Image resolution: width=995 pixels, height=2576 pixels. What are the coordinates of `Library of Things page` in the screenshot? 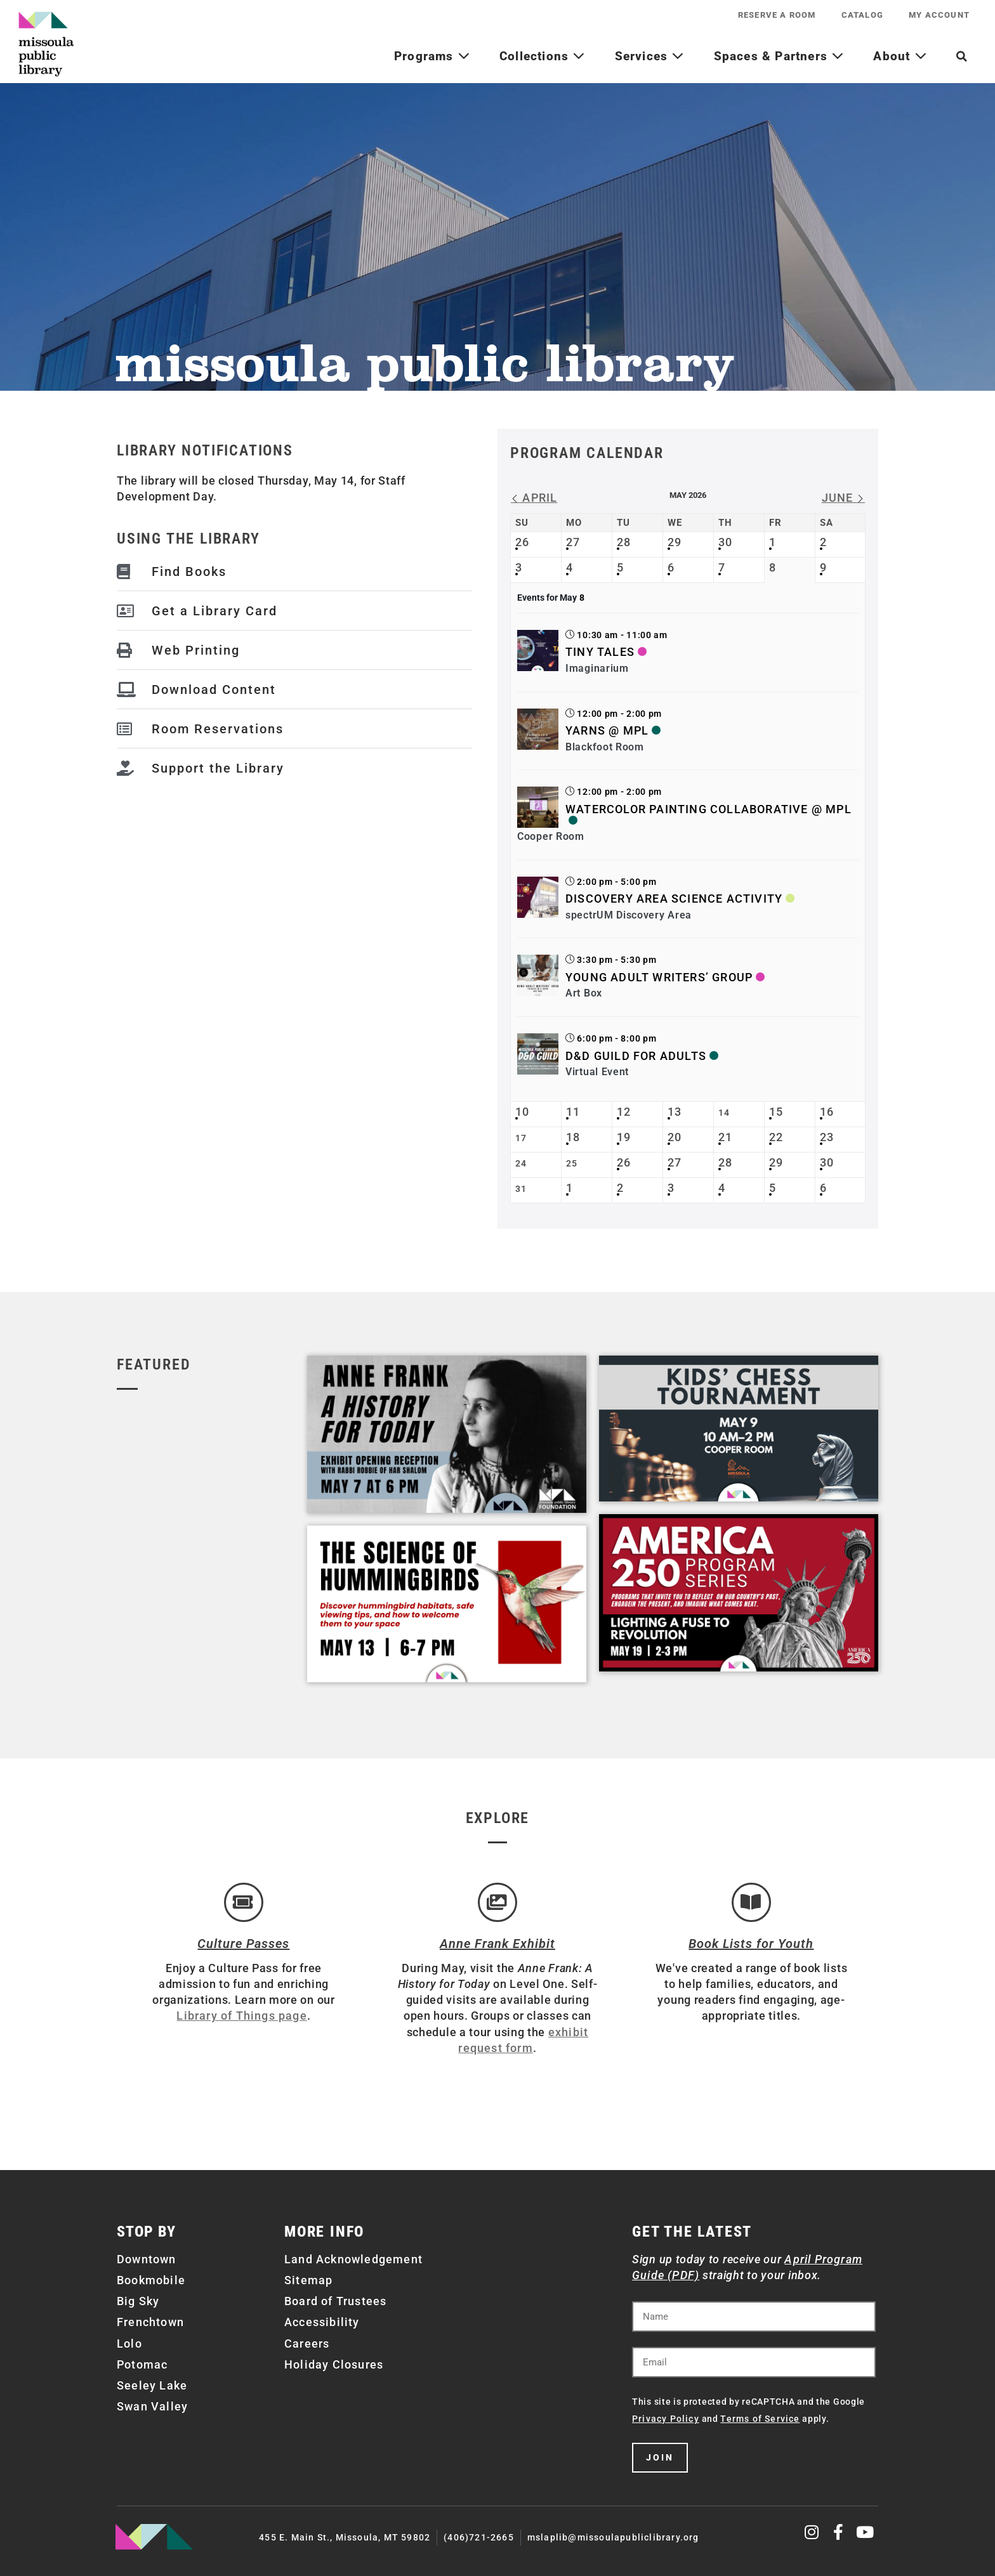 It's located at (241, 2015).